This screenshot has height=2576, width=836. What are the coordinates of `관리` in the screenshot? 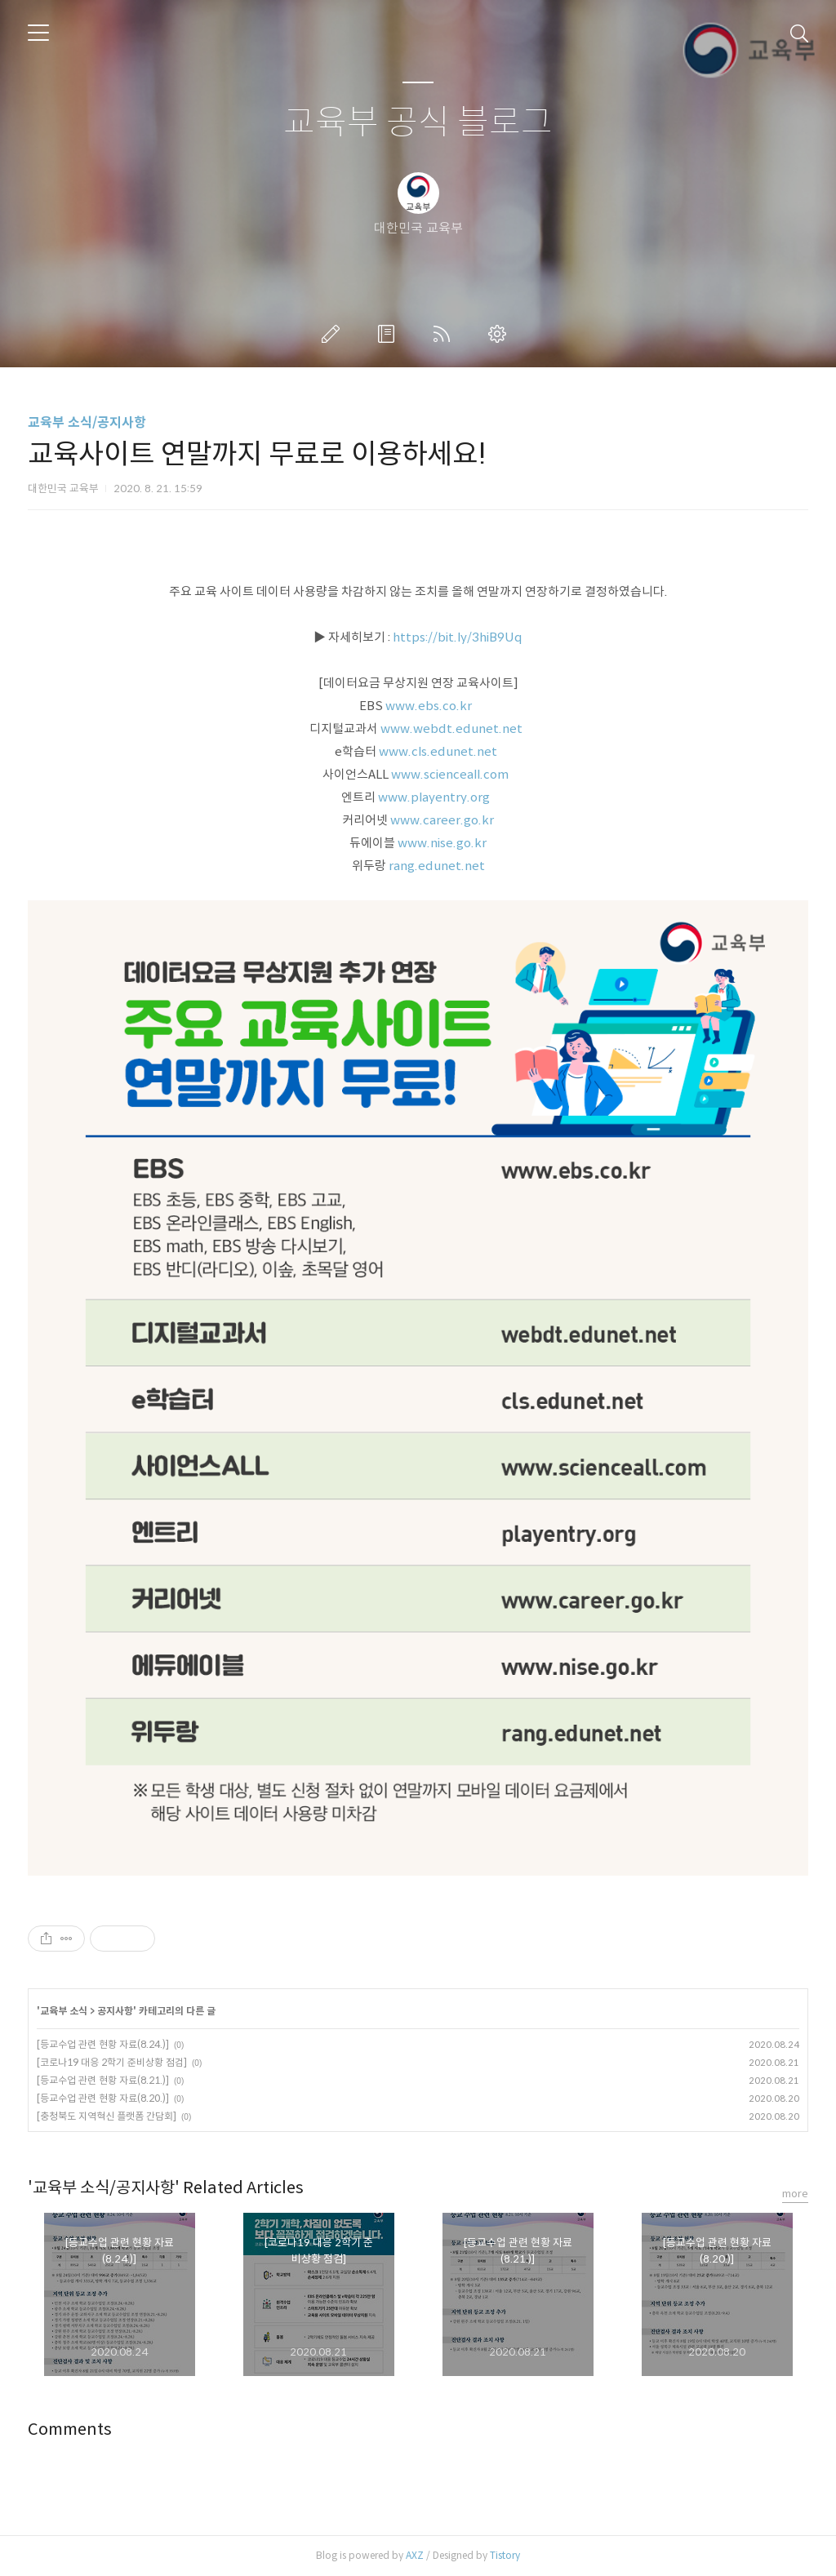 It's located at (500, 334).